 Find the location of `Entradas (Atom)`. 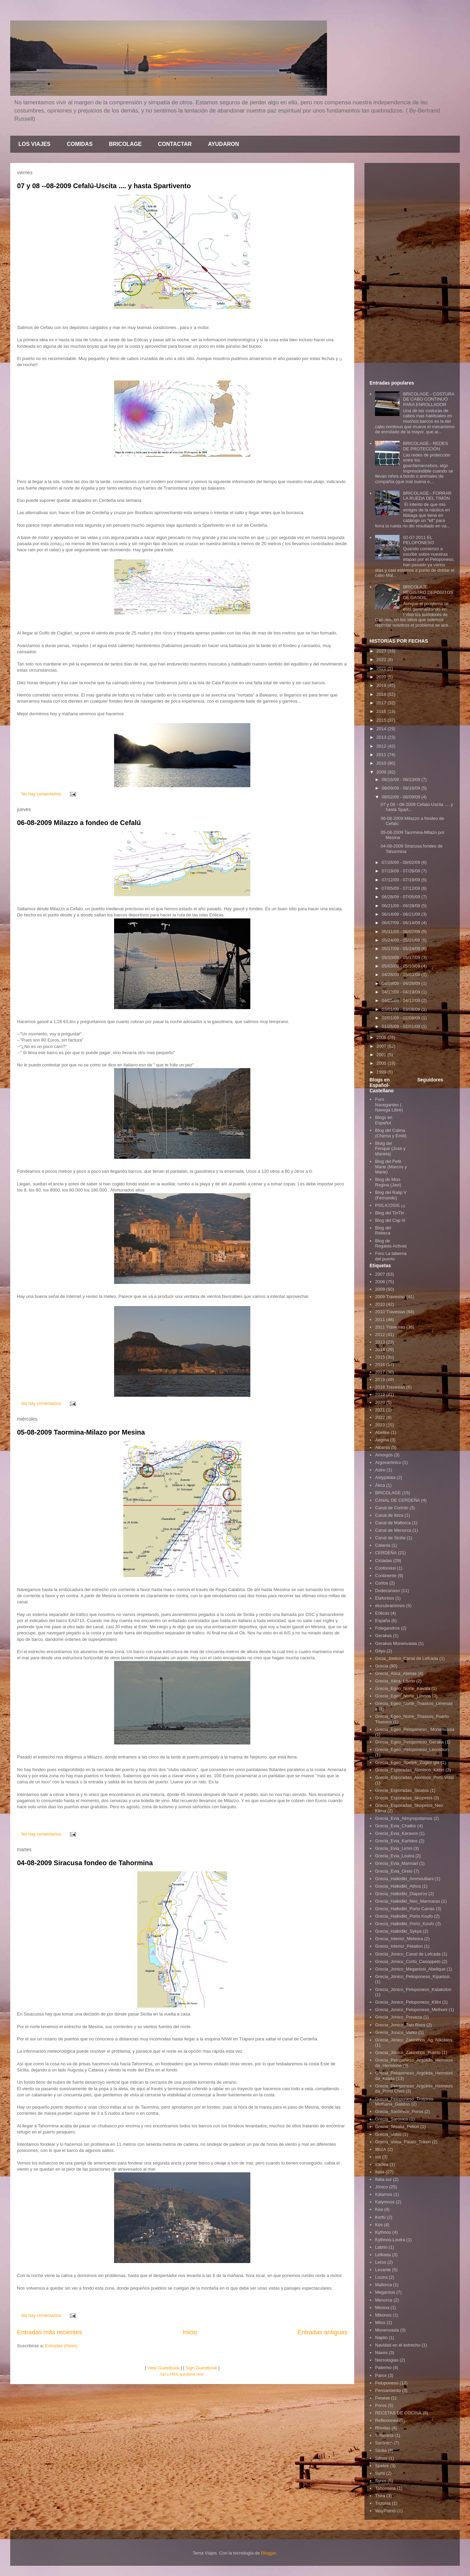

Entradas (Atom) is located at coordinates (61, 2345).